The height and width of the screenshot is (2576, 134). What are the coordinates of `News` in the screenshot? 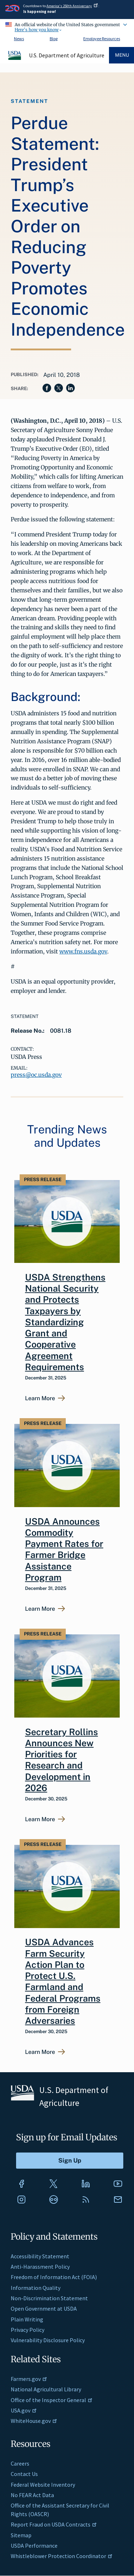 It's located at (19, 38).